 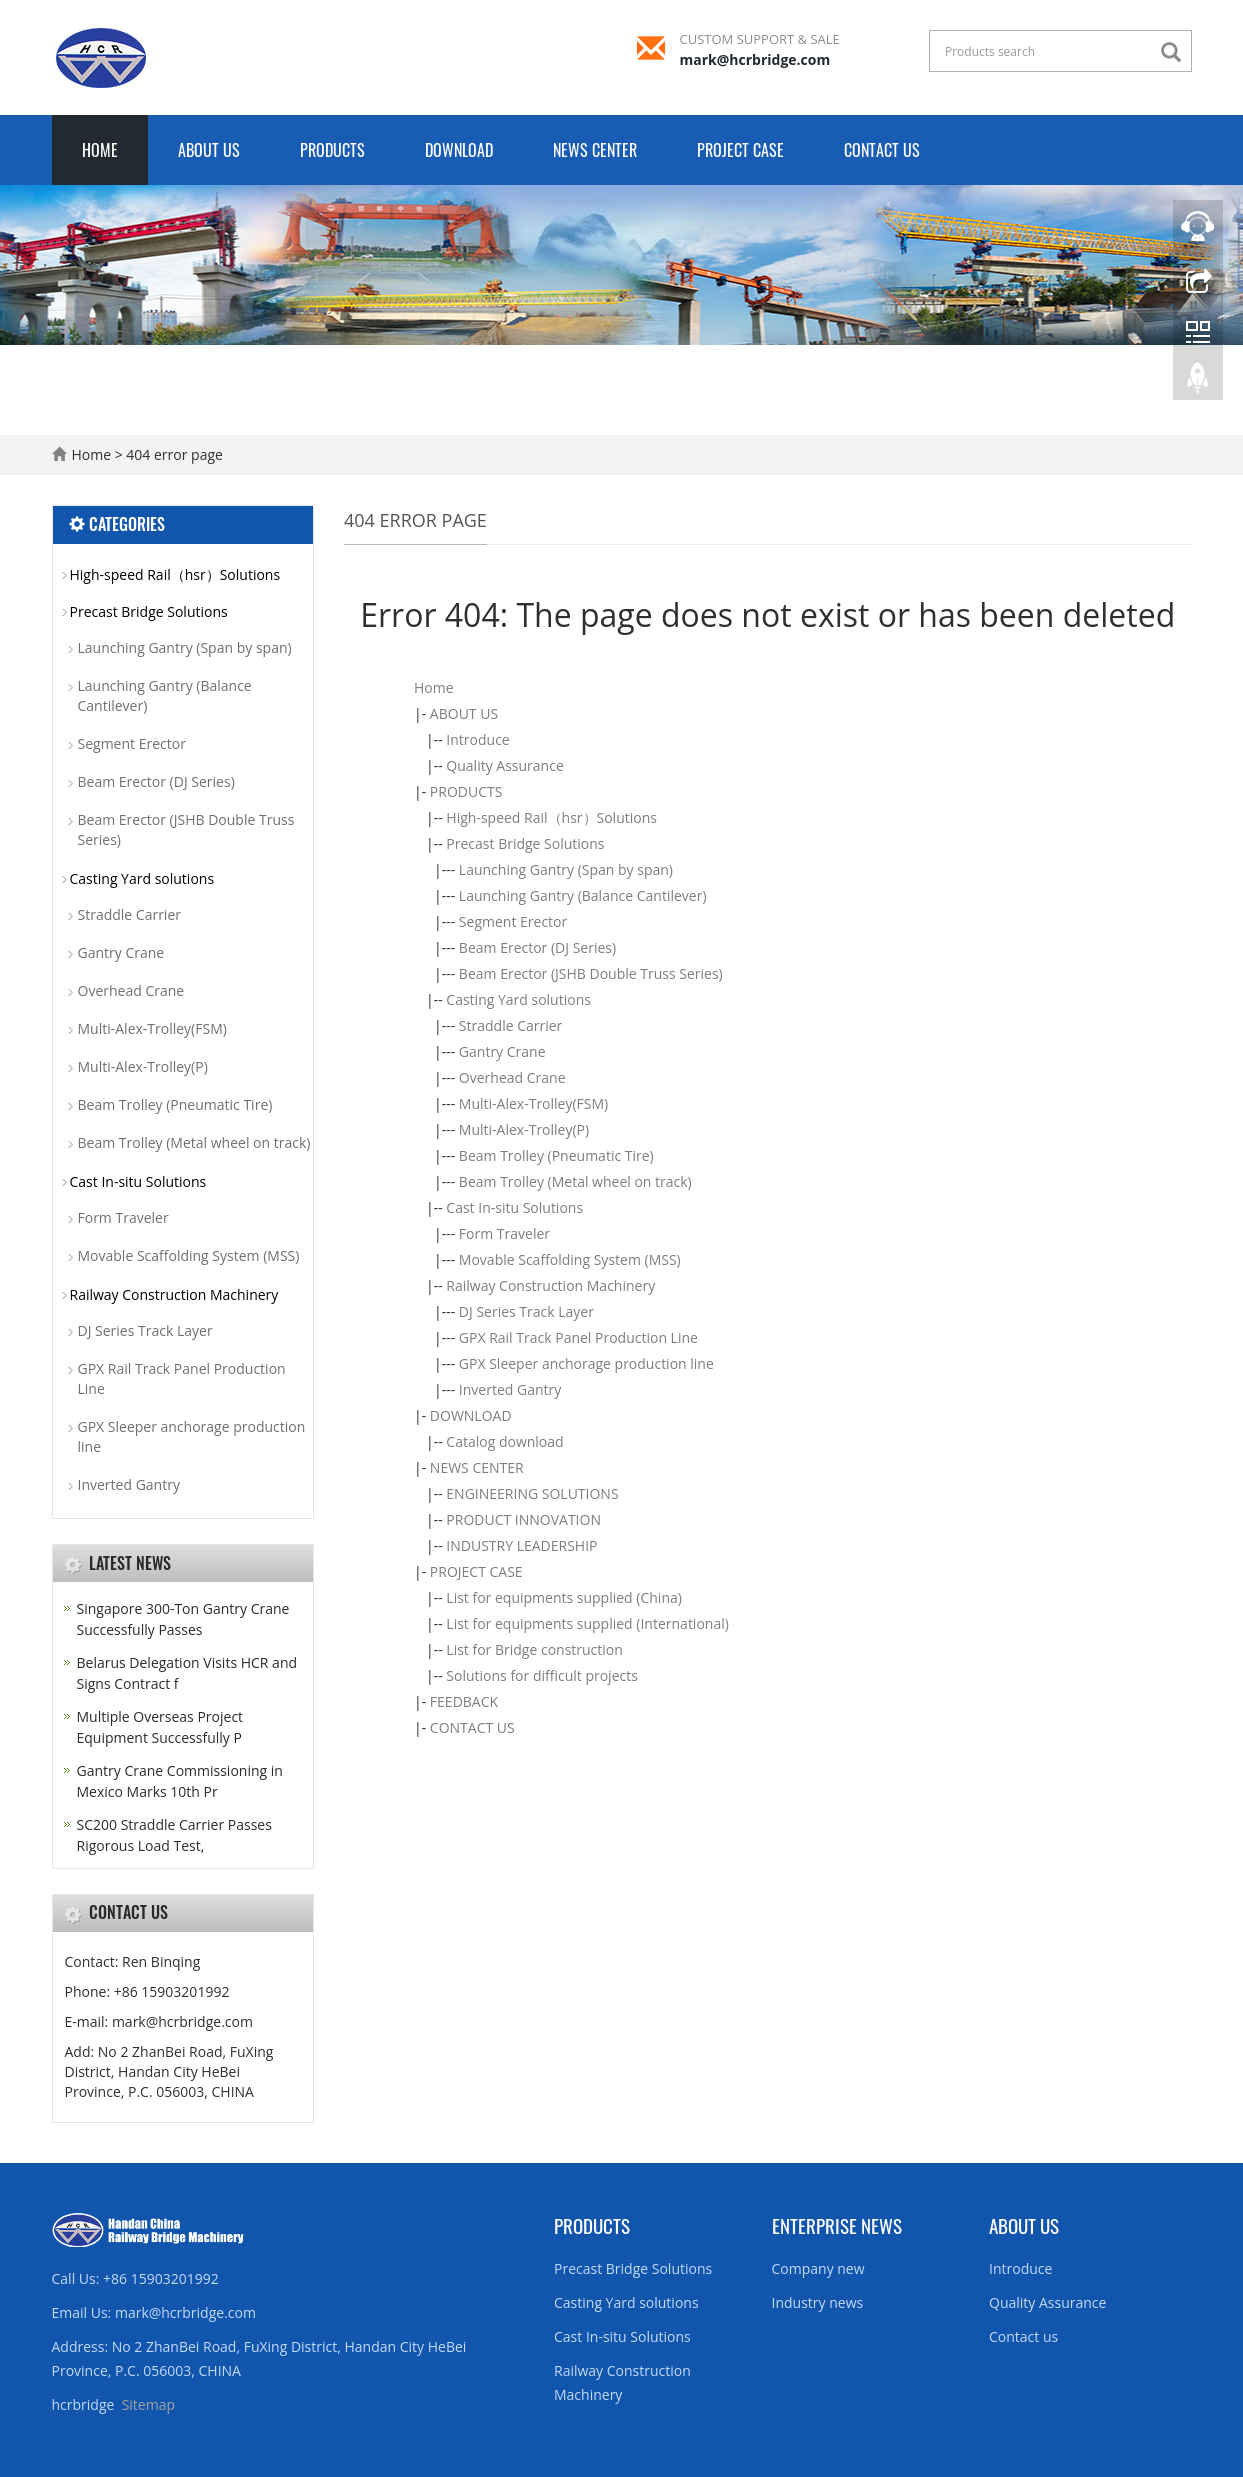 I want to click on Beam Trolley (Metal wheel on track), so click(x=575, y=1181).